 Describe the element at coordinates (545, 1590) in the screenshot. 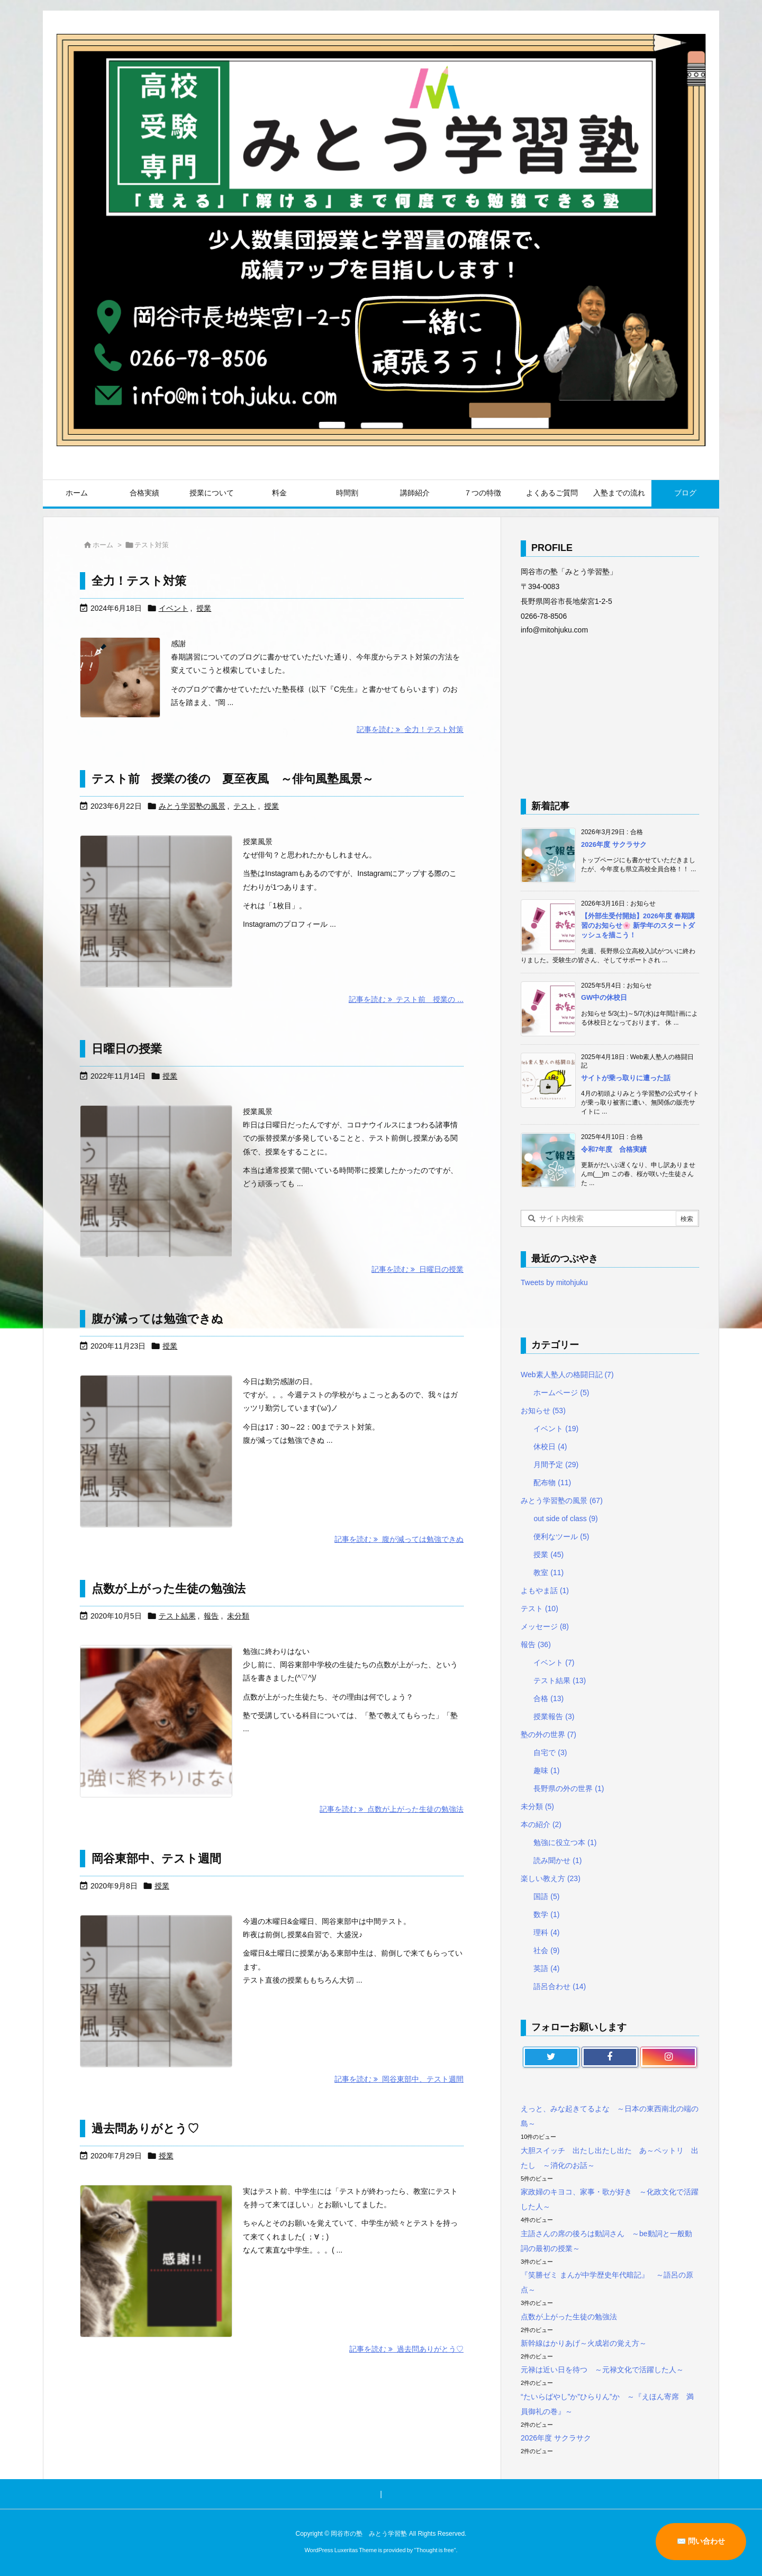

I see `よもやま話` at that location.